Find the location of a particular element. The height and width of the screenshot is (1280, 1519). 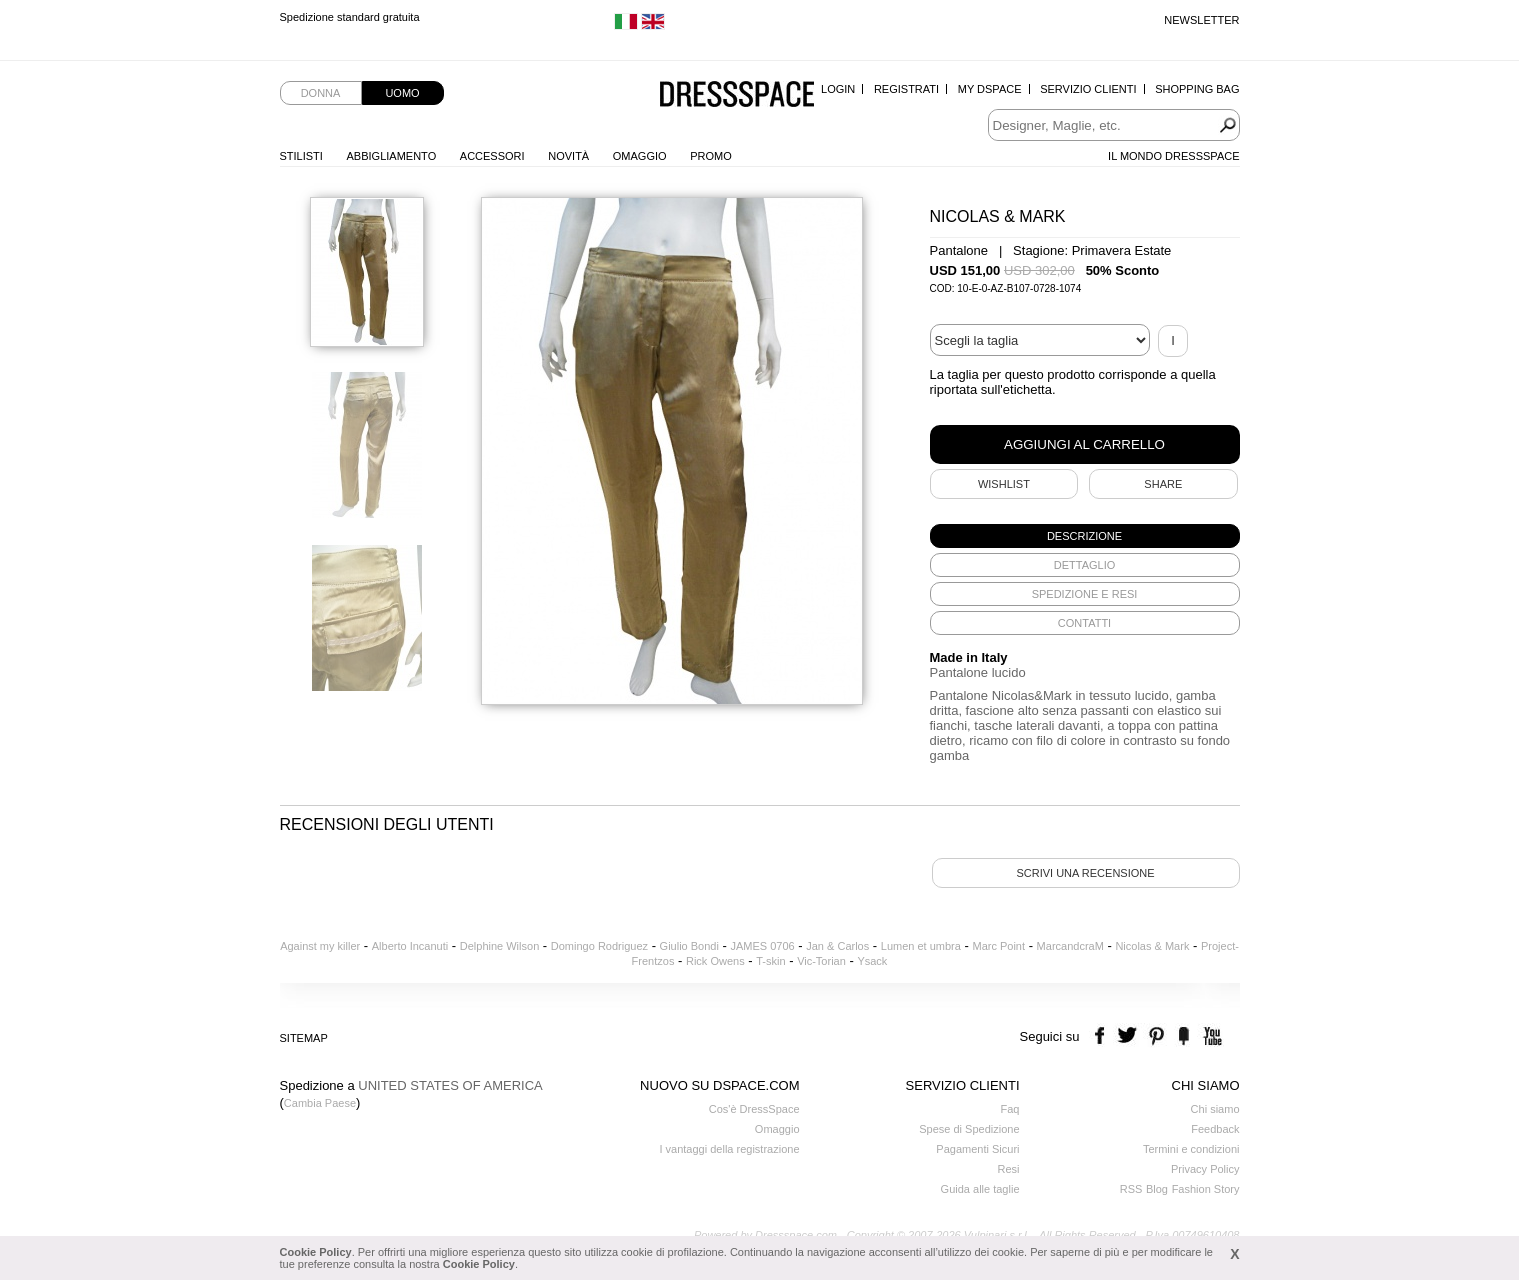

Giulio Bondi is located at coordinates (689, 946).